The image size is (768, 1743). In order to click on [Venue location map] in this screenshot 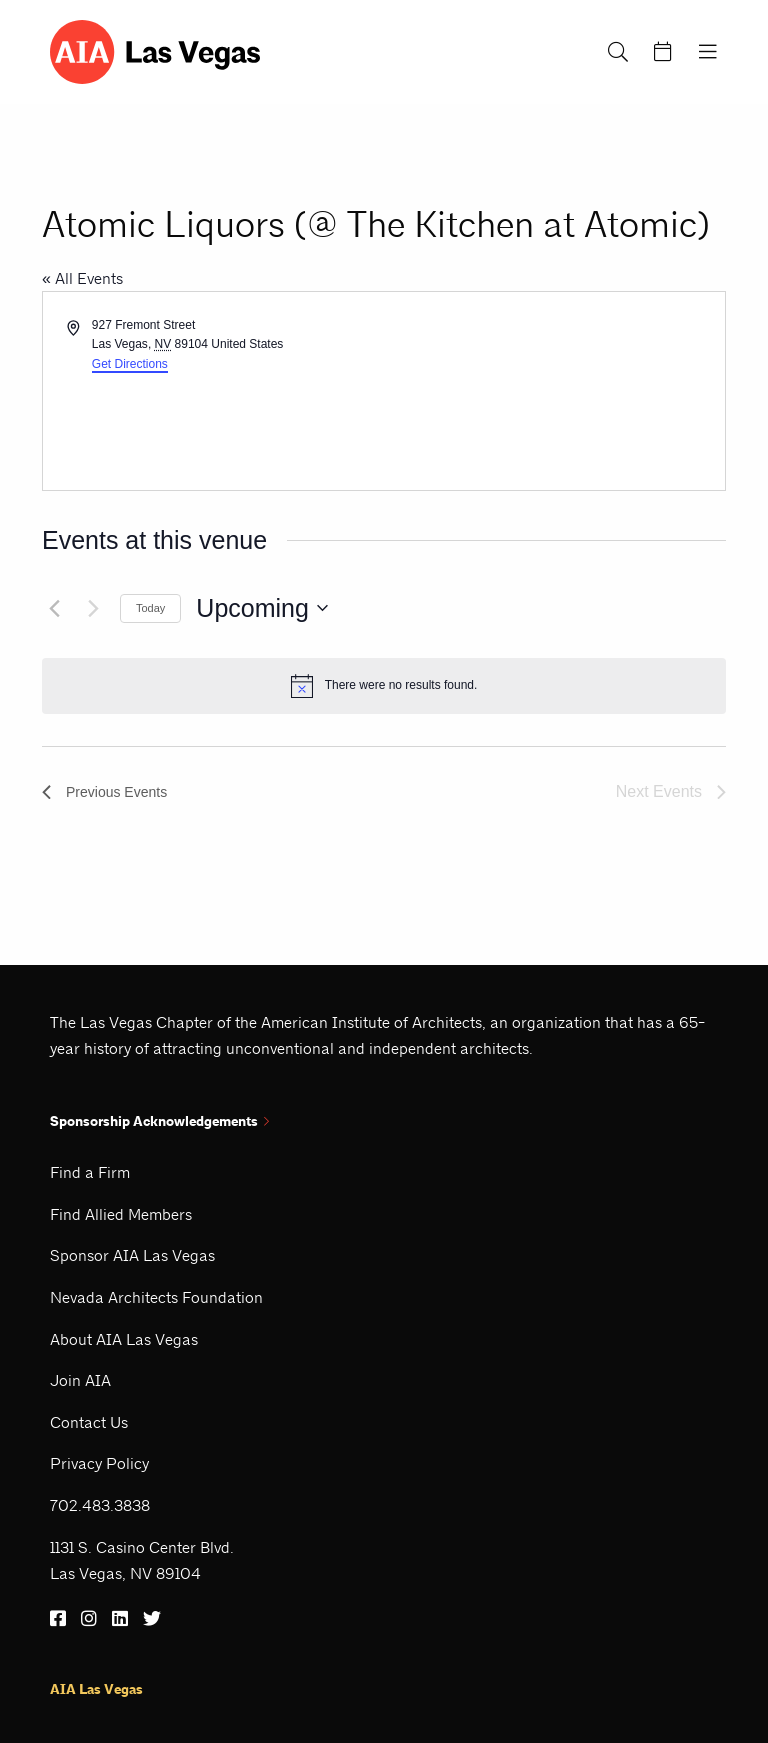, I will do `click(553, 391)`.